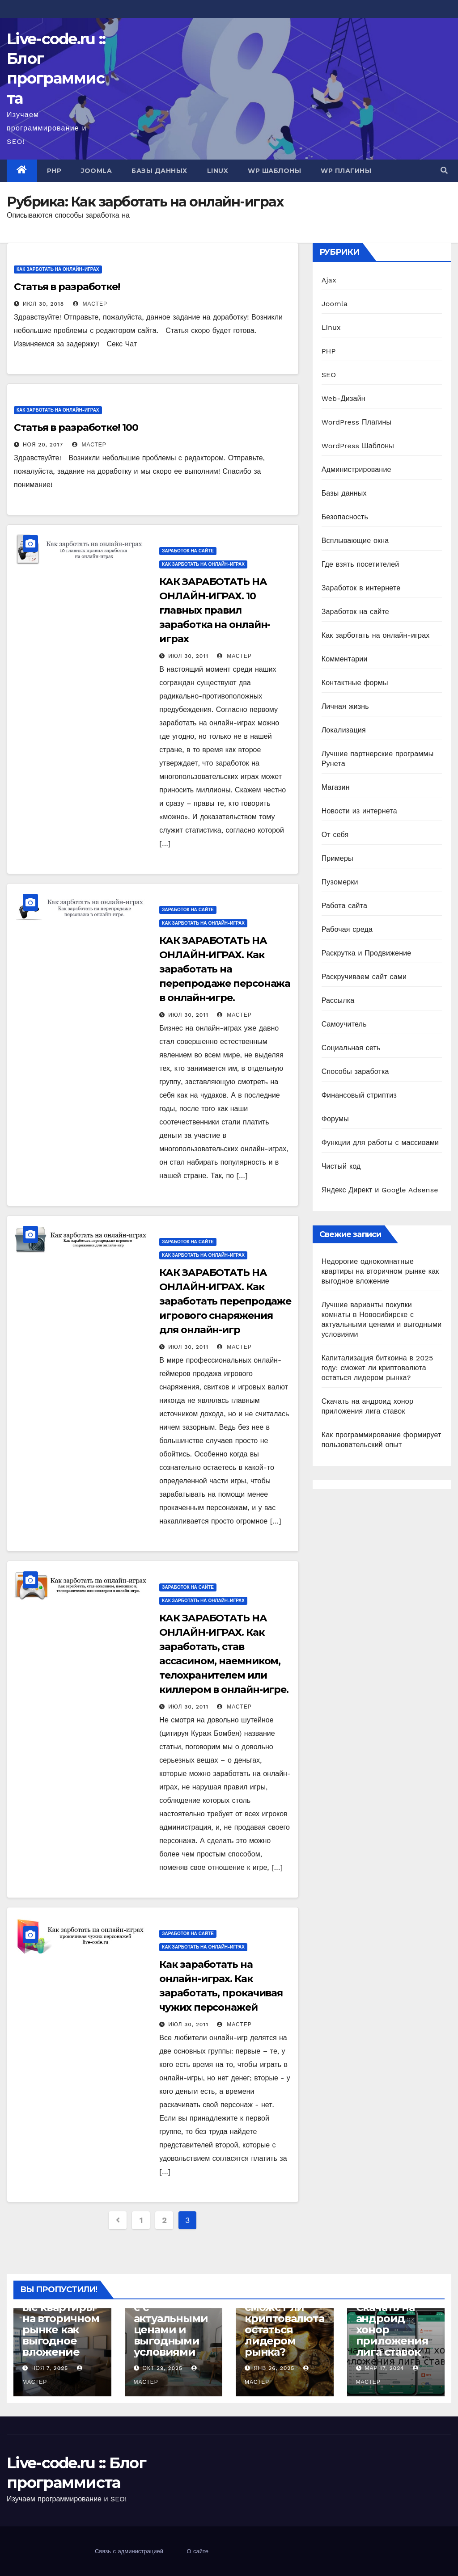 This screenshot has height=2576, width=458. Describe the element at coordinates (360, 564) in the screenshot. I see `Где взять посетителей` at that location.